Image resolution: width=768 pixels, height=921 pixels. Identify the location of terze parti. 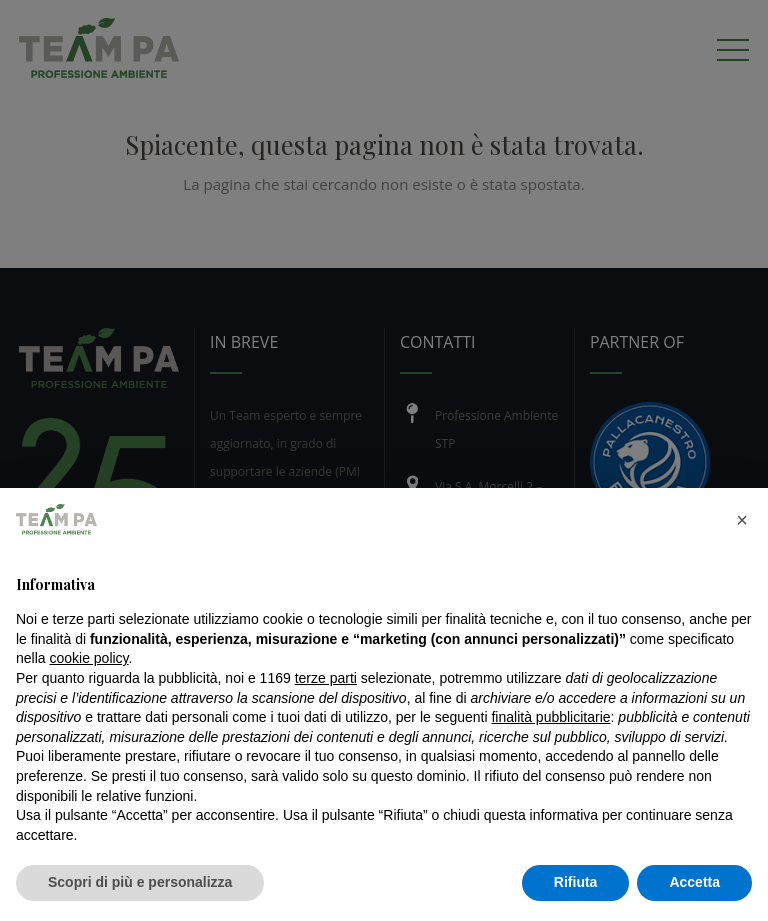
(326, 678).